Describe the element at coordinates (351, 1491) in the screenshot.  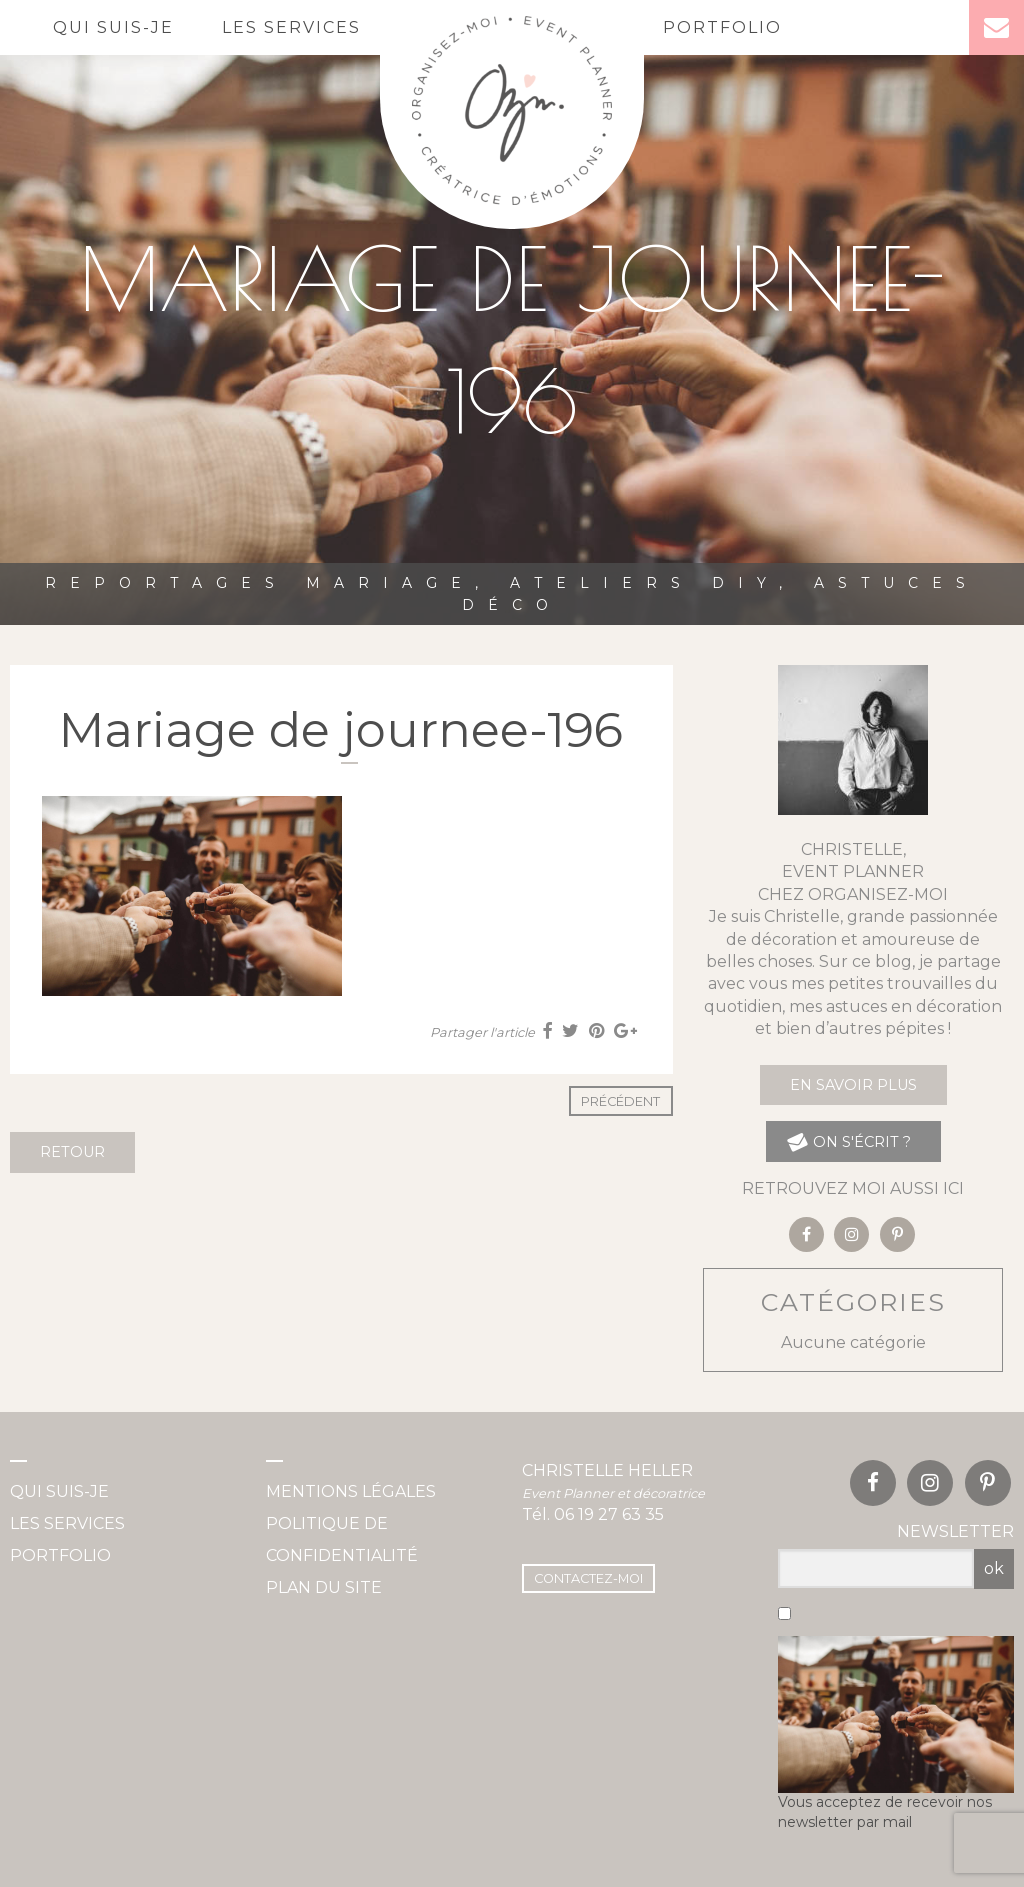
I see `Mentions légales` at that location.